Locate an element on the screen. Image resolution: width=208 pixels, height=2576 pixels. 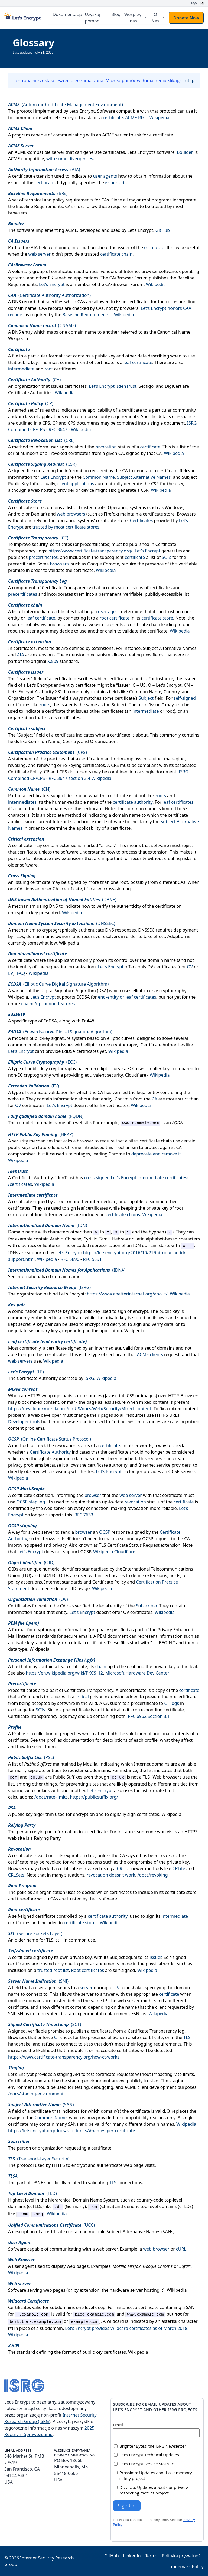
https://publicsuffix.org/ is located at coordinates (94, 1797).